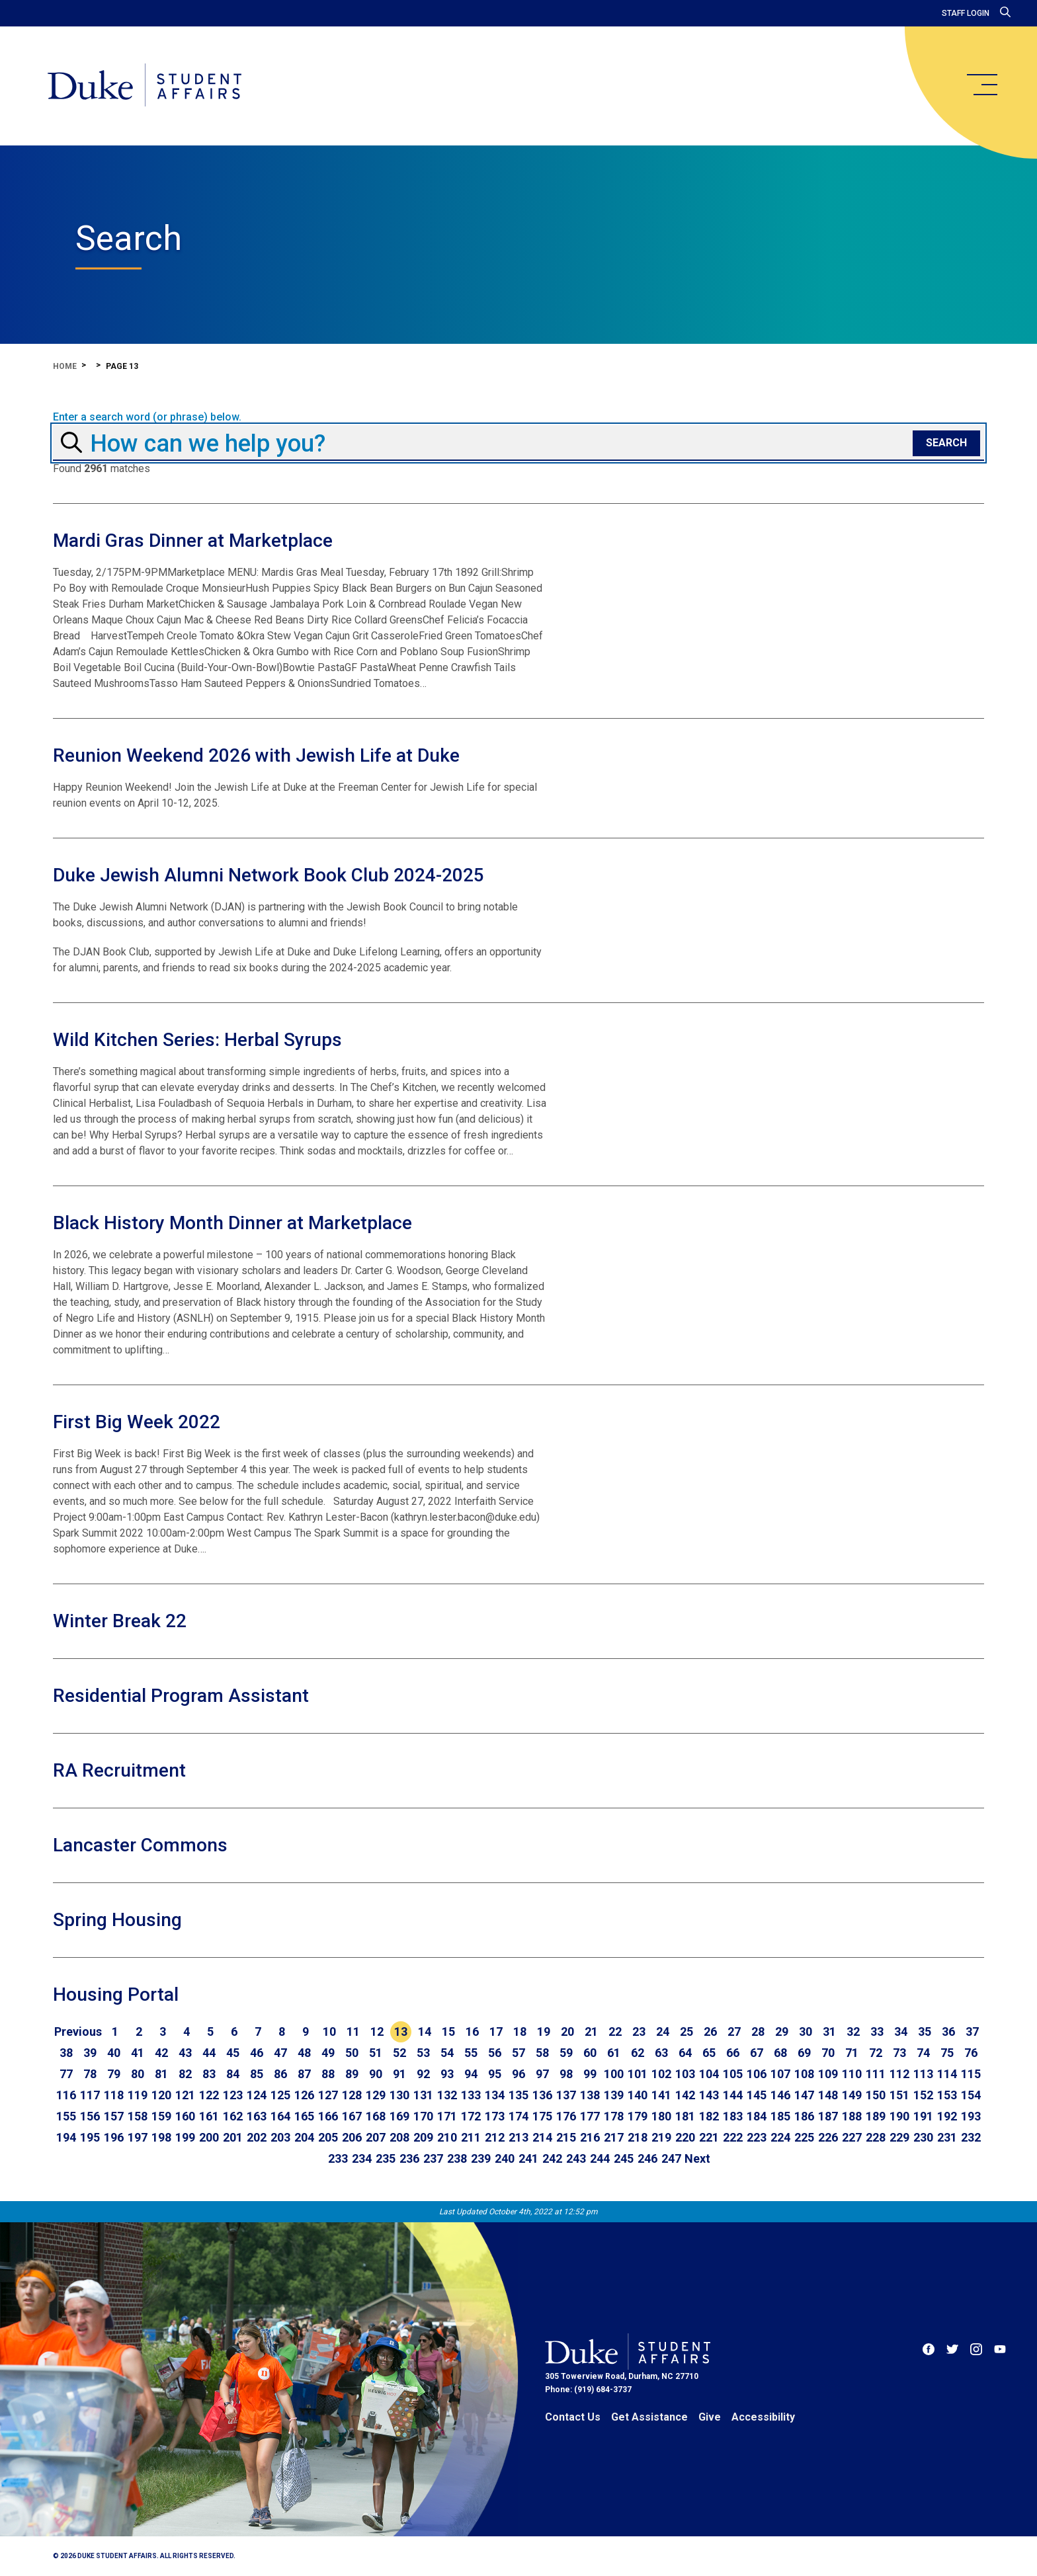 The image size is (1037, 2576). I want to click on 185, so click(780, 2116).